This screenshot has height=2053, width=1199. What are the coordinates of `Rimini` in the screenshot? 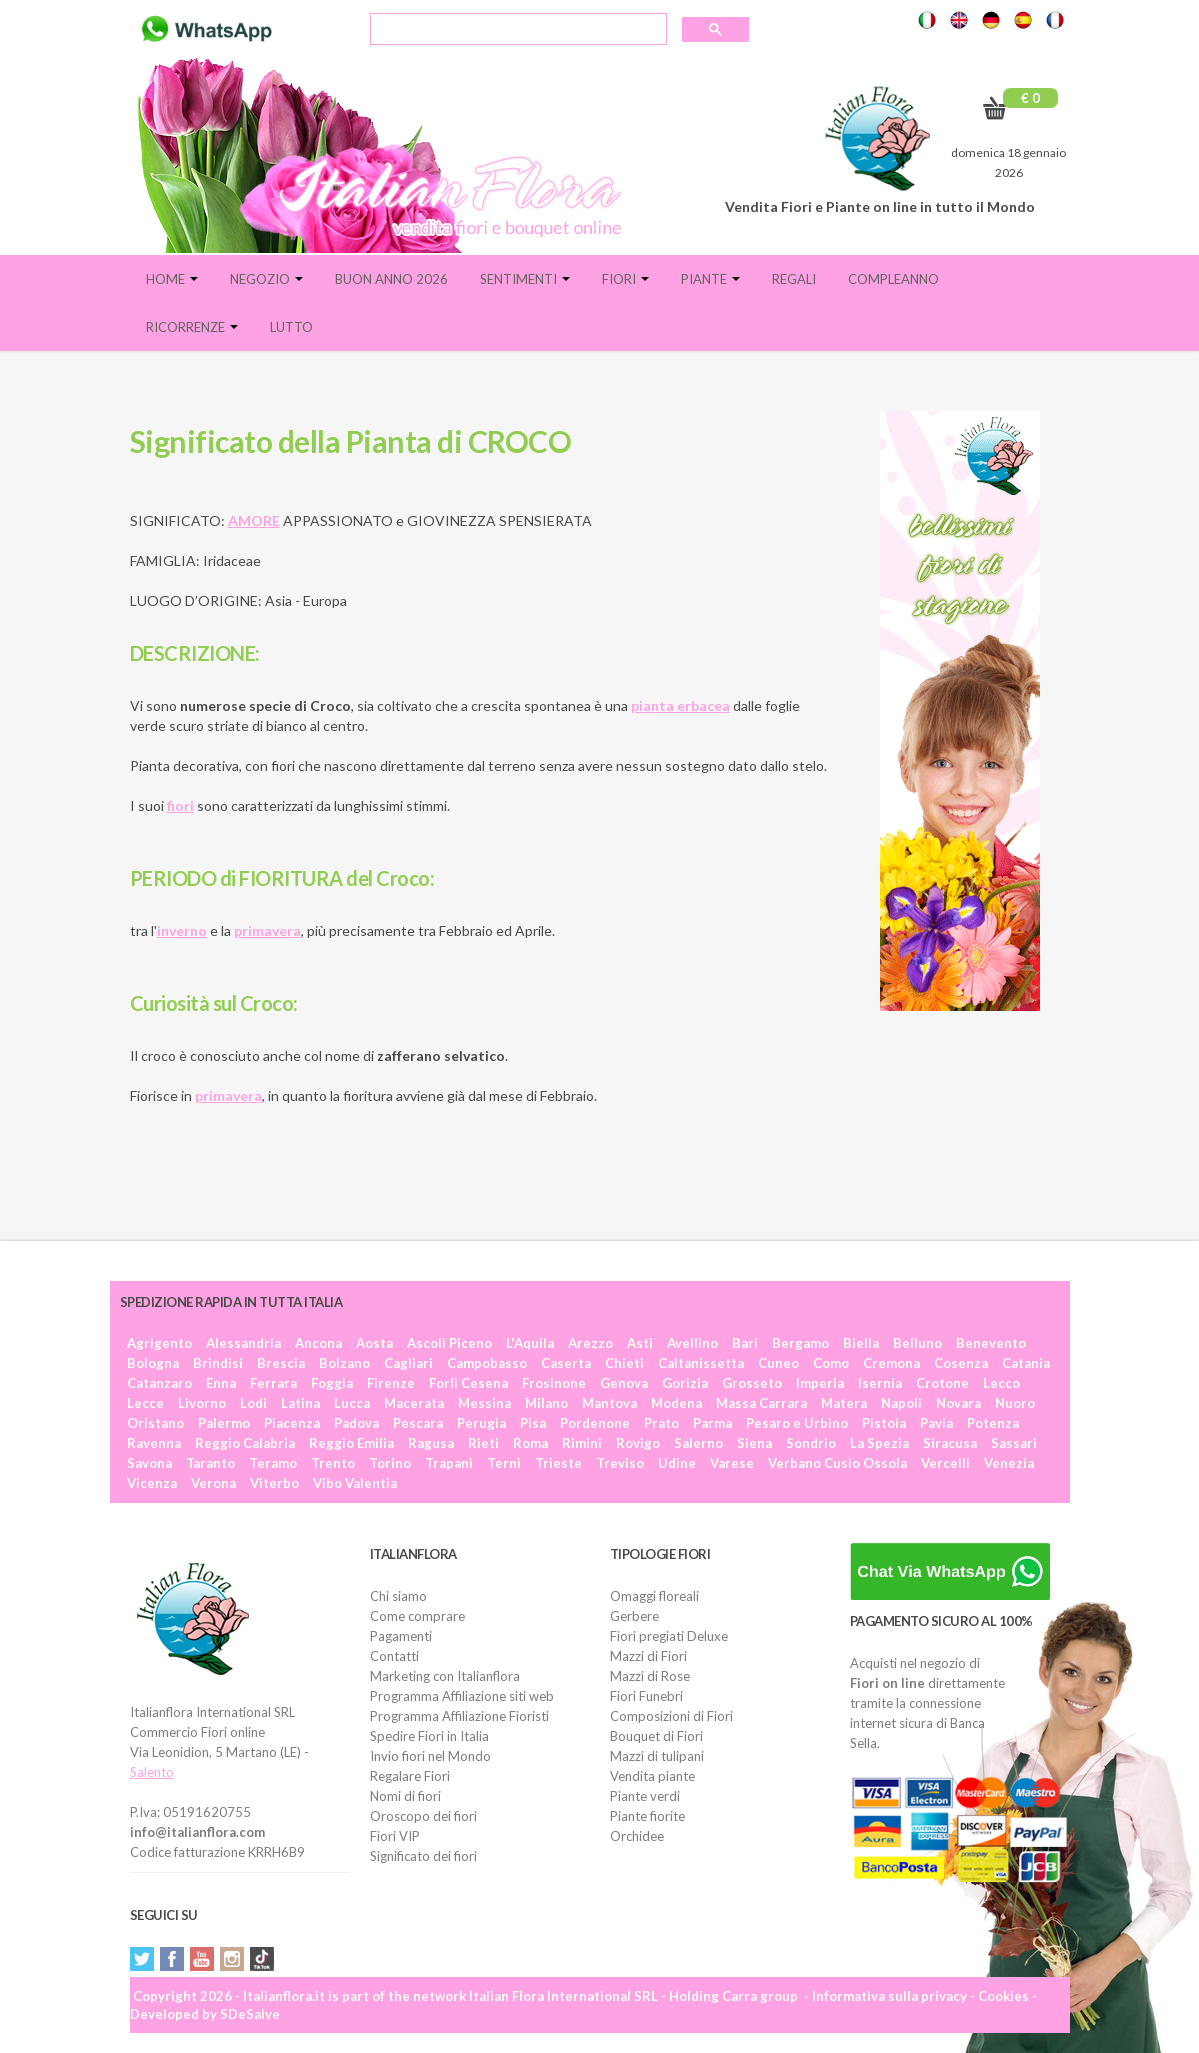 It's located at (582, 1443).